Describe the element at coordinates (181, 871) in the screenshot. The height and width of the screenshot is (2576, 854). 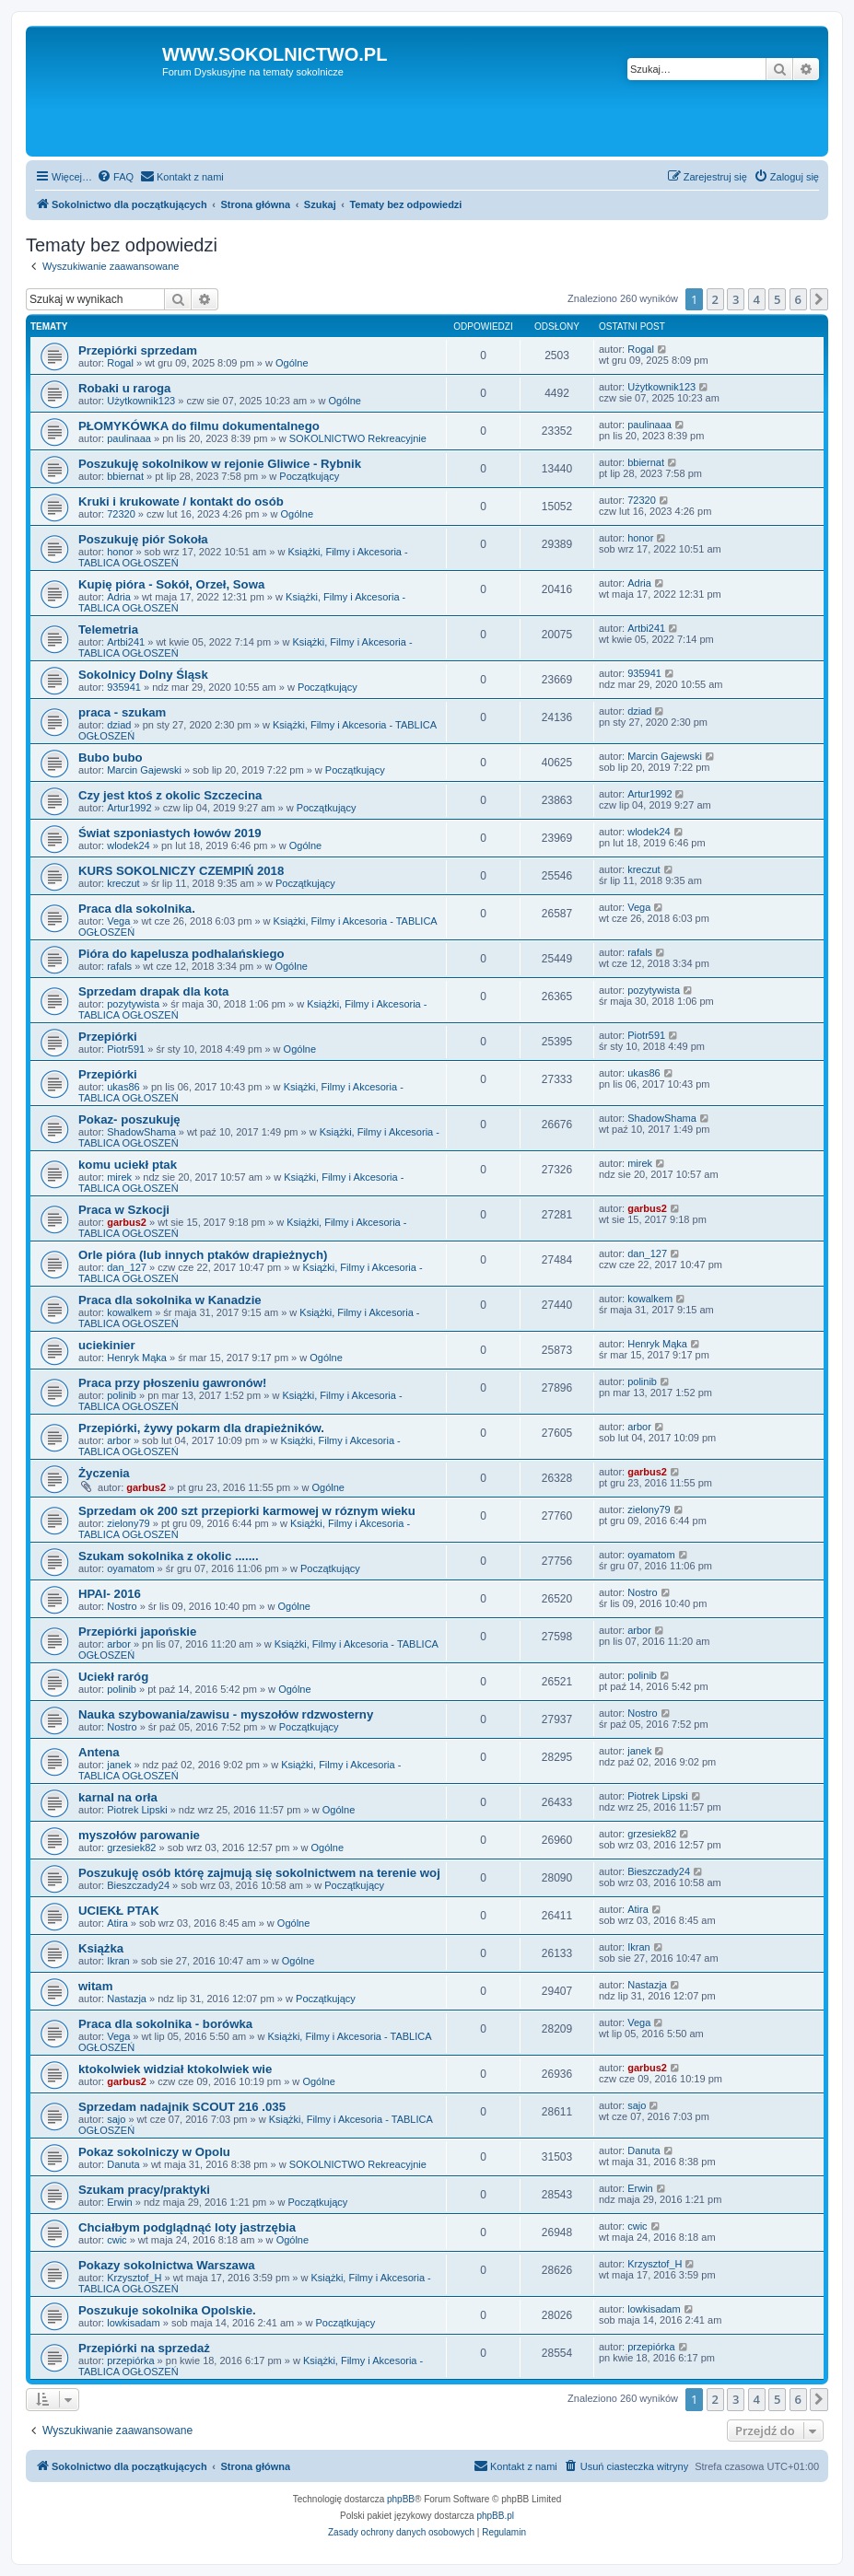
I see `KURS SOKOLNICZY CZEMPIŃ 2018` at that location.